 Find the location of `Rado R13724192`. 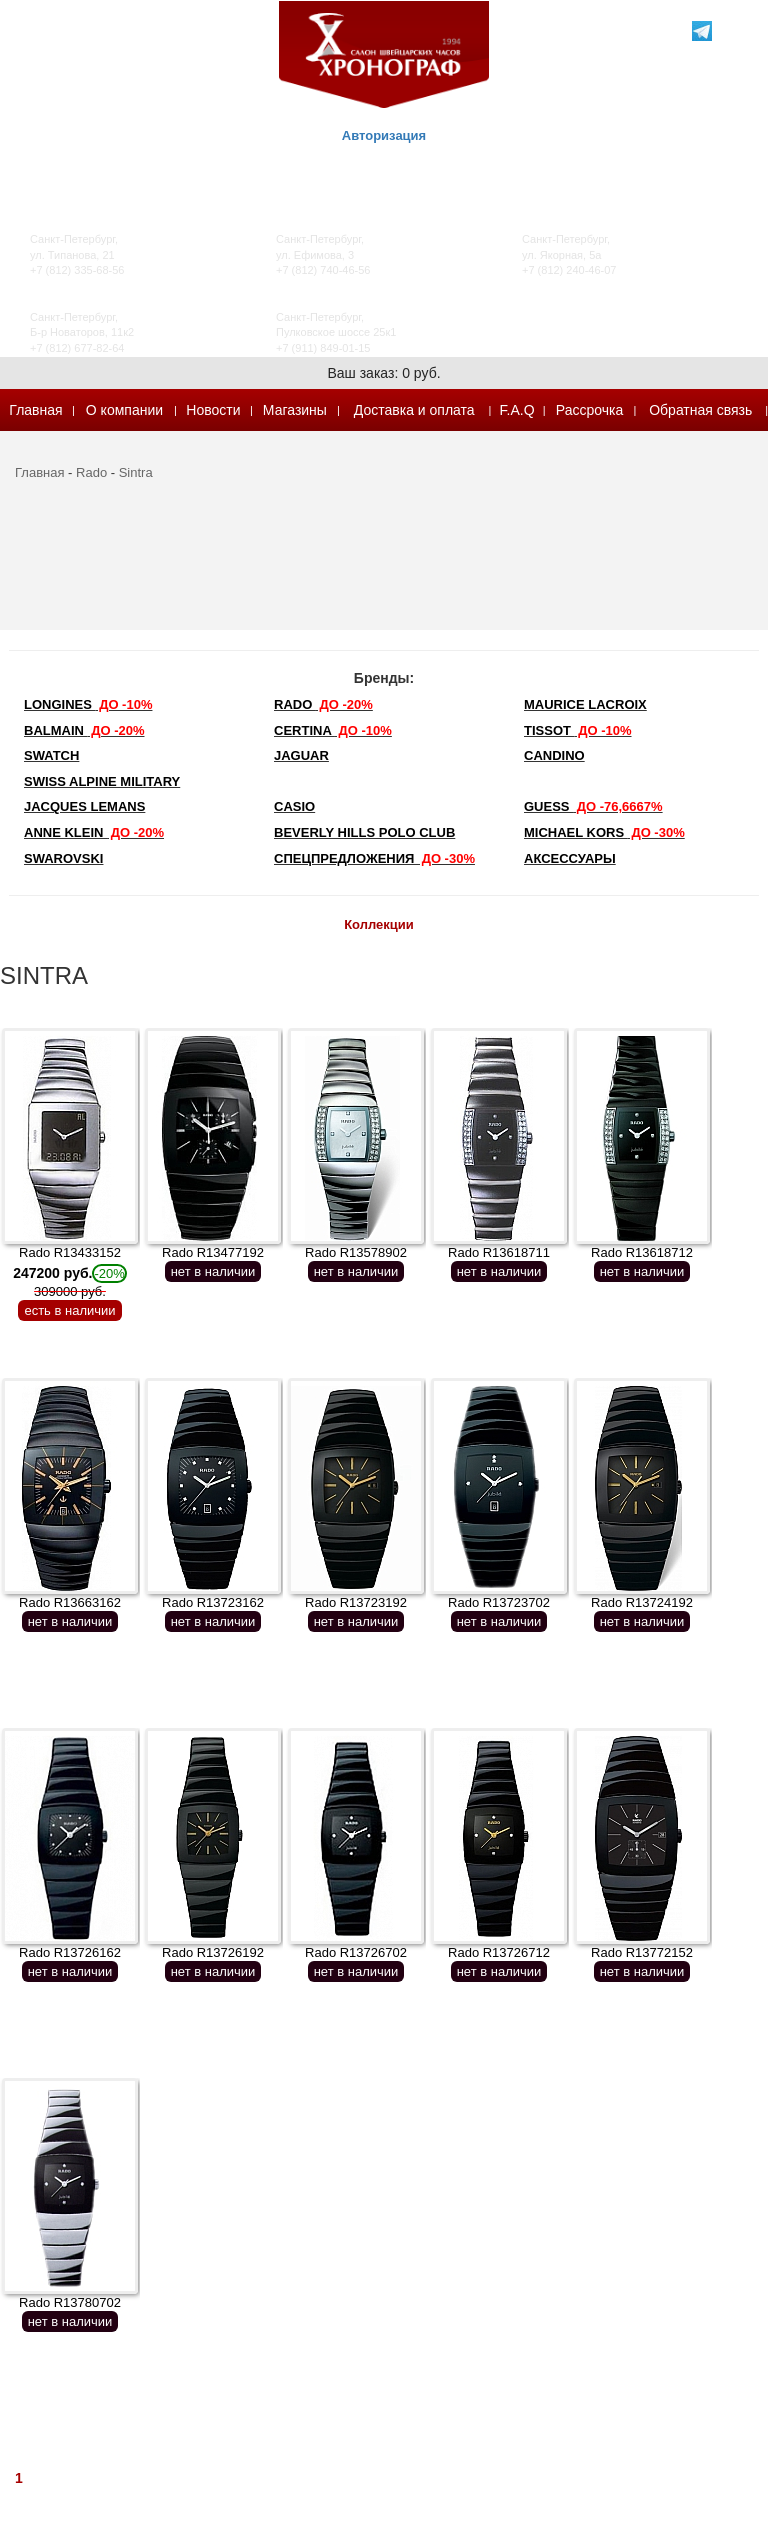

Rado R13724192 is located at coordinates (642, 1602).